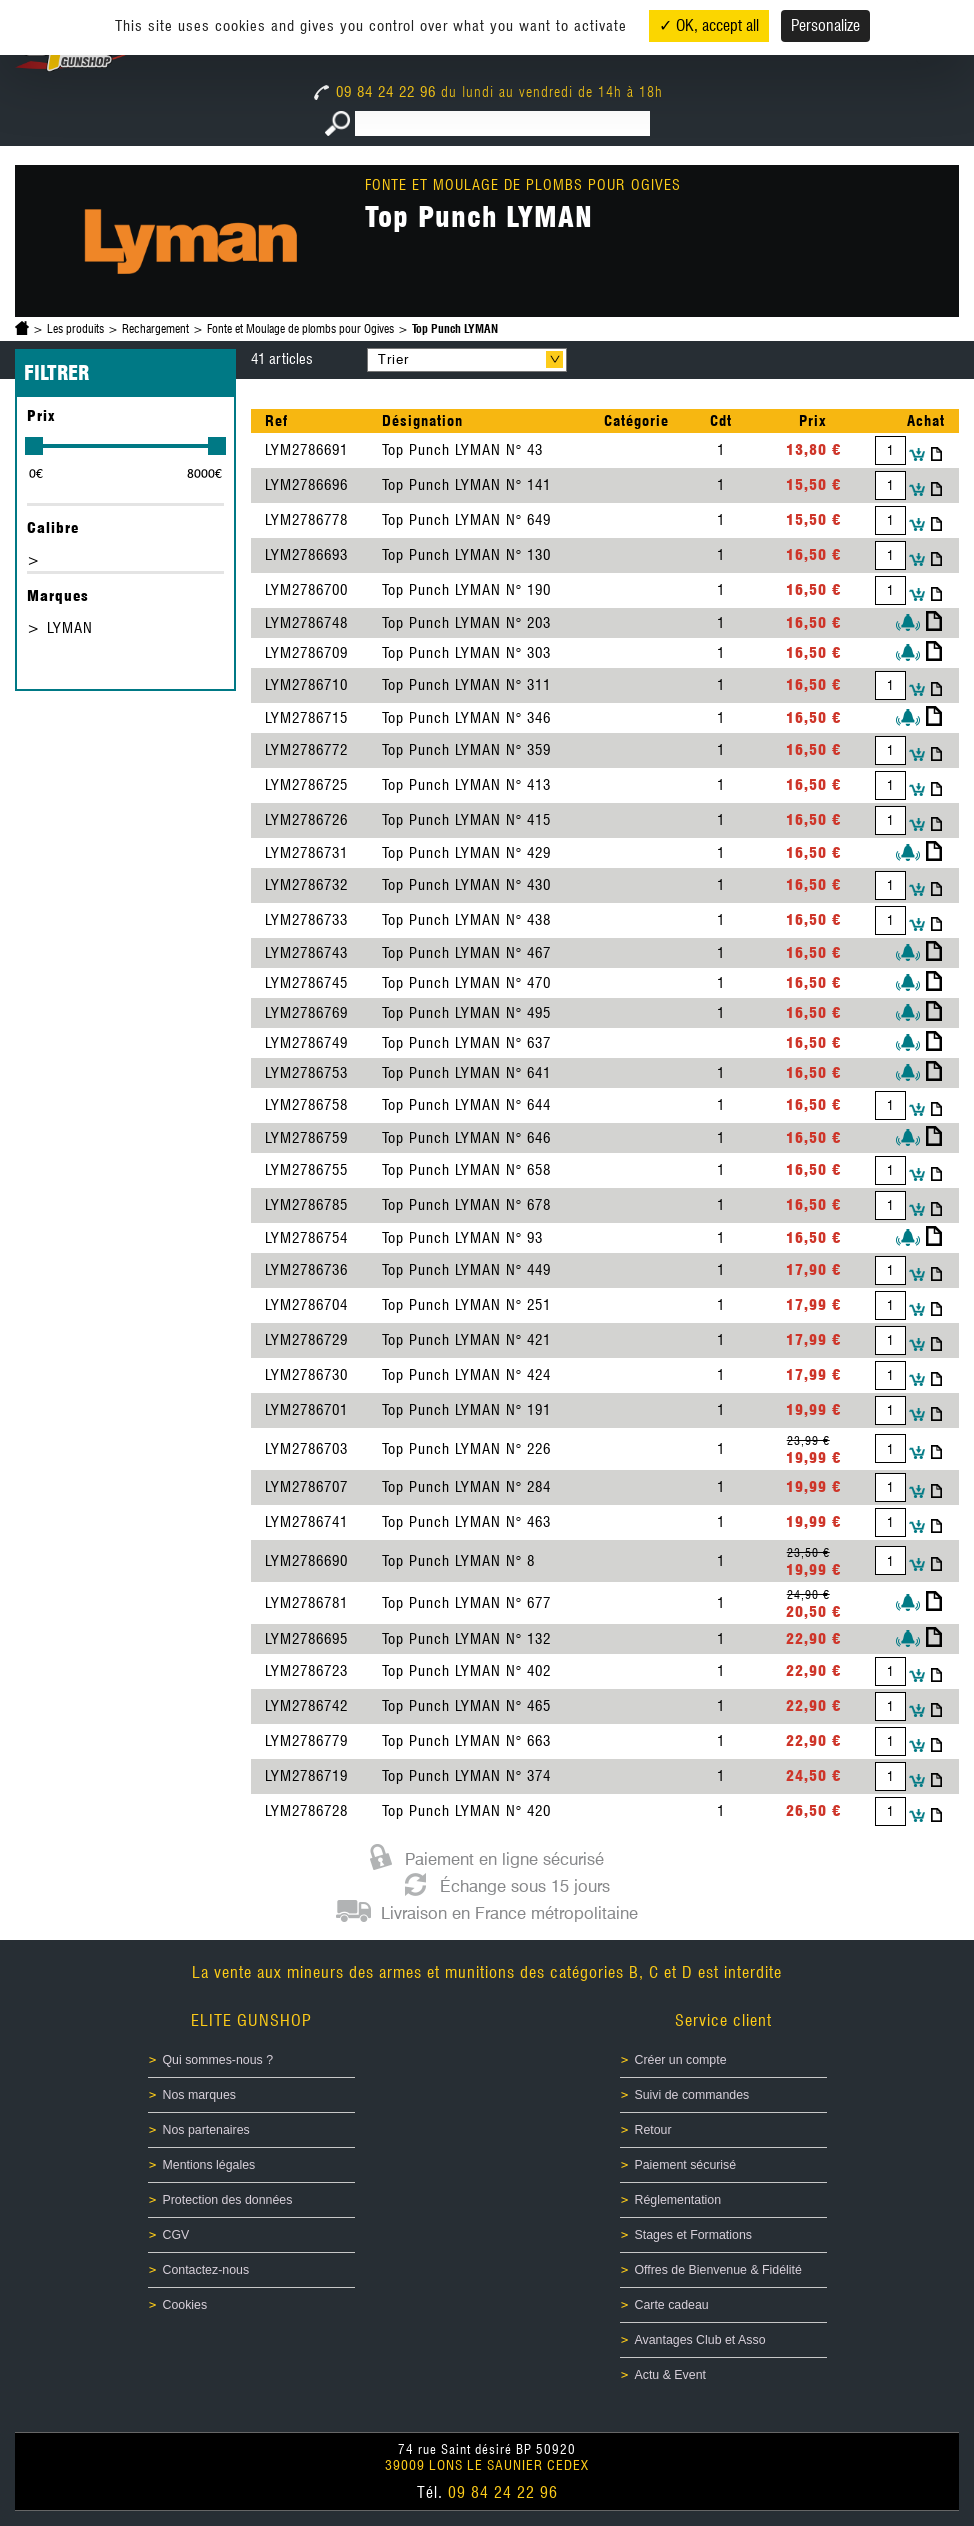 The width and height of the screenshot is (974, 2526). What do you see at coordinates (218, 2060) in the screenshot?
I see `Qui sommes-nous ?` at bounding box center [218, 2060].